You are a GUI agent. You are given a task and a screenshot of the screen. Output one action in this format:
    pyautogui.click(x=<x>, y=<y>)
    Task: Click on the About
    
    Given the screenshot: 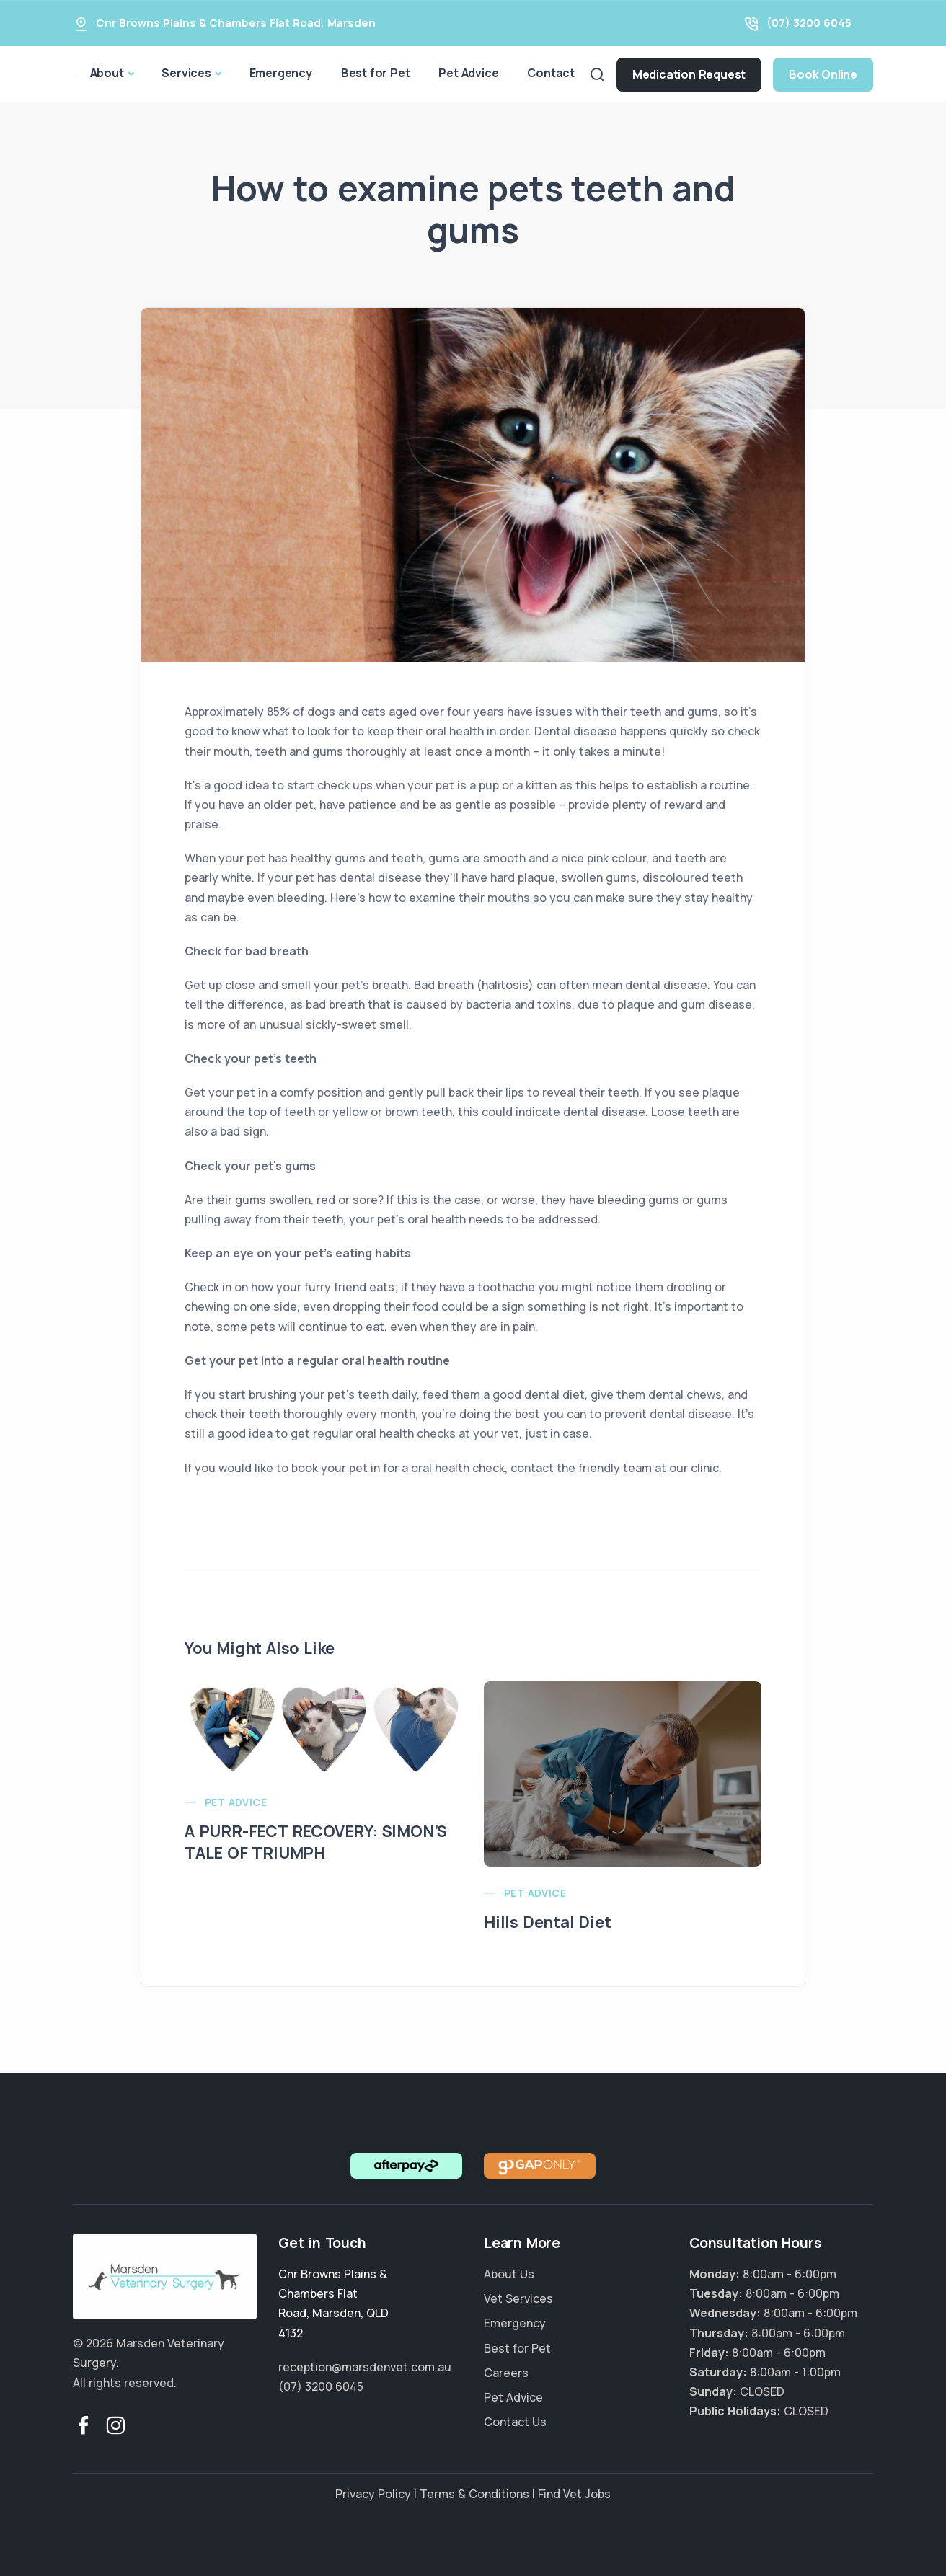 What is the action you would take?
    pyautogui.click(x=107, y=73)
    